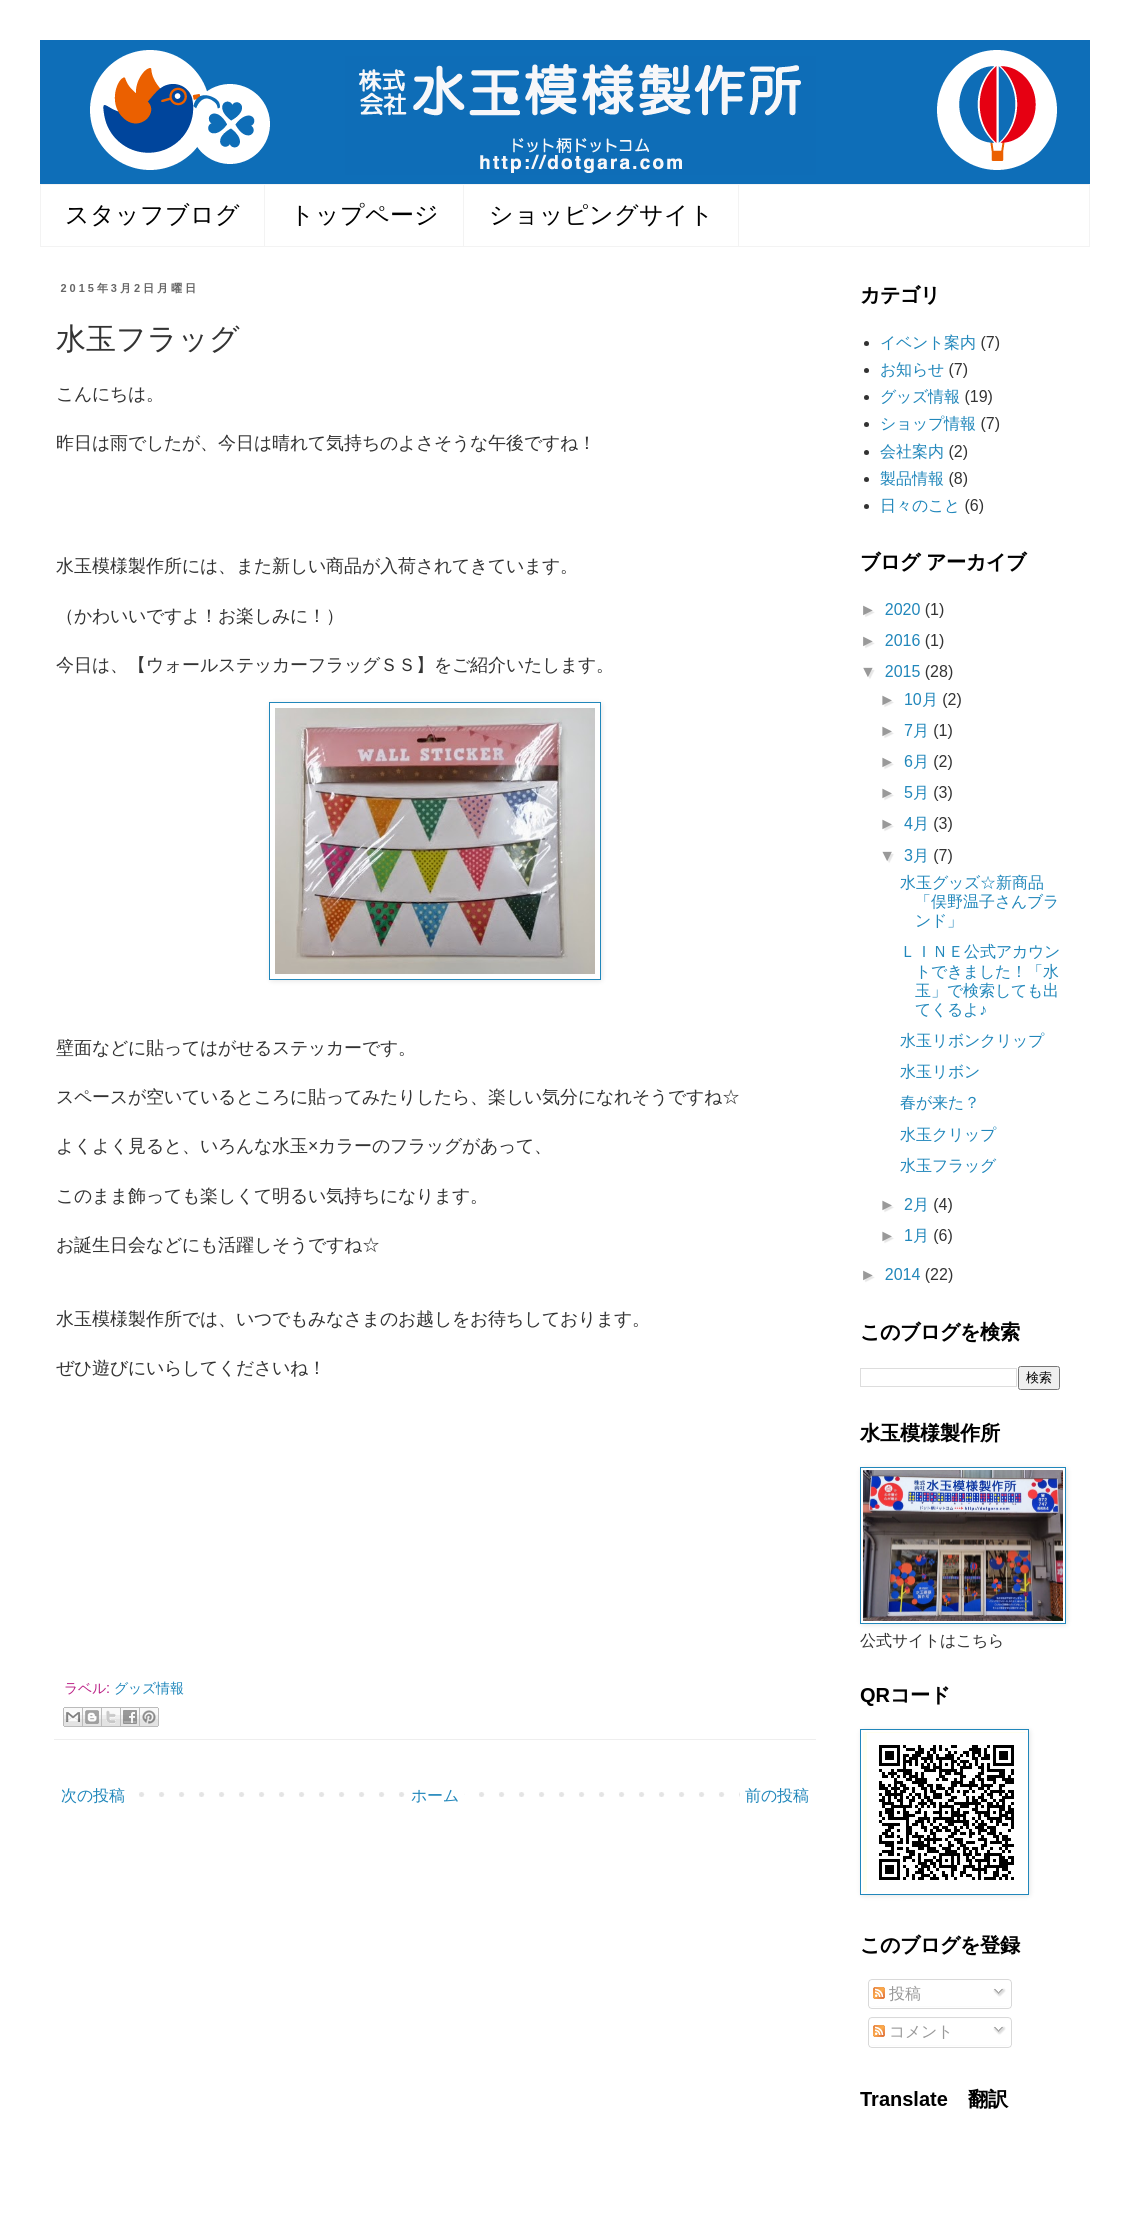 The height and width of the screenshot is (2218, 1130). Describe the element at coordinates (918, 792) in the screenshot. I see `5月` at that location.